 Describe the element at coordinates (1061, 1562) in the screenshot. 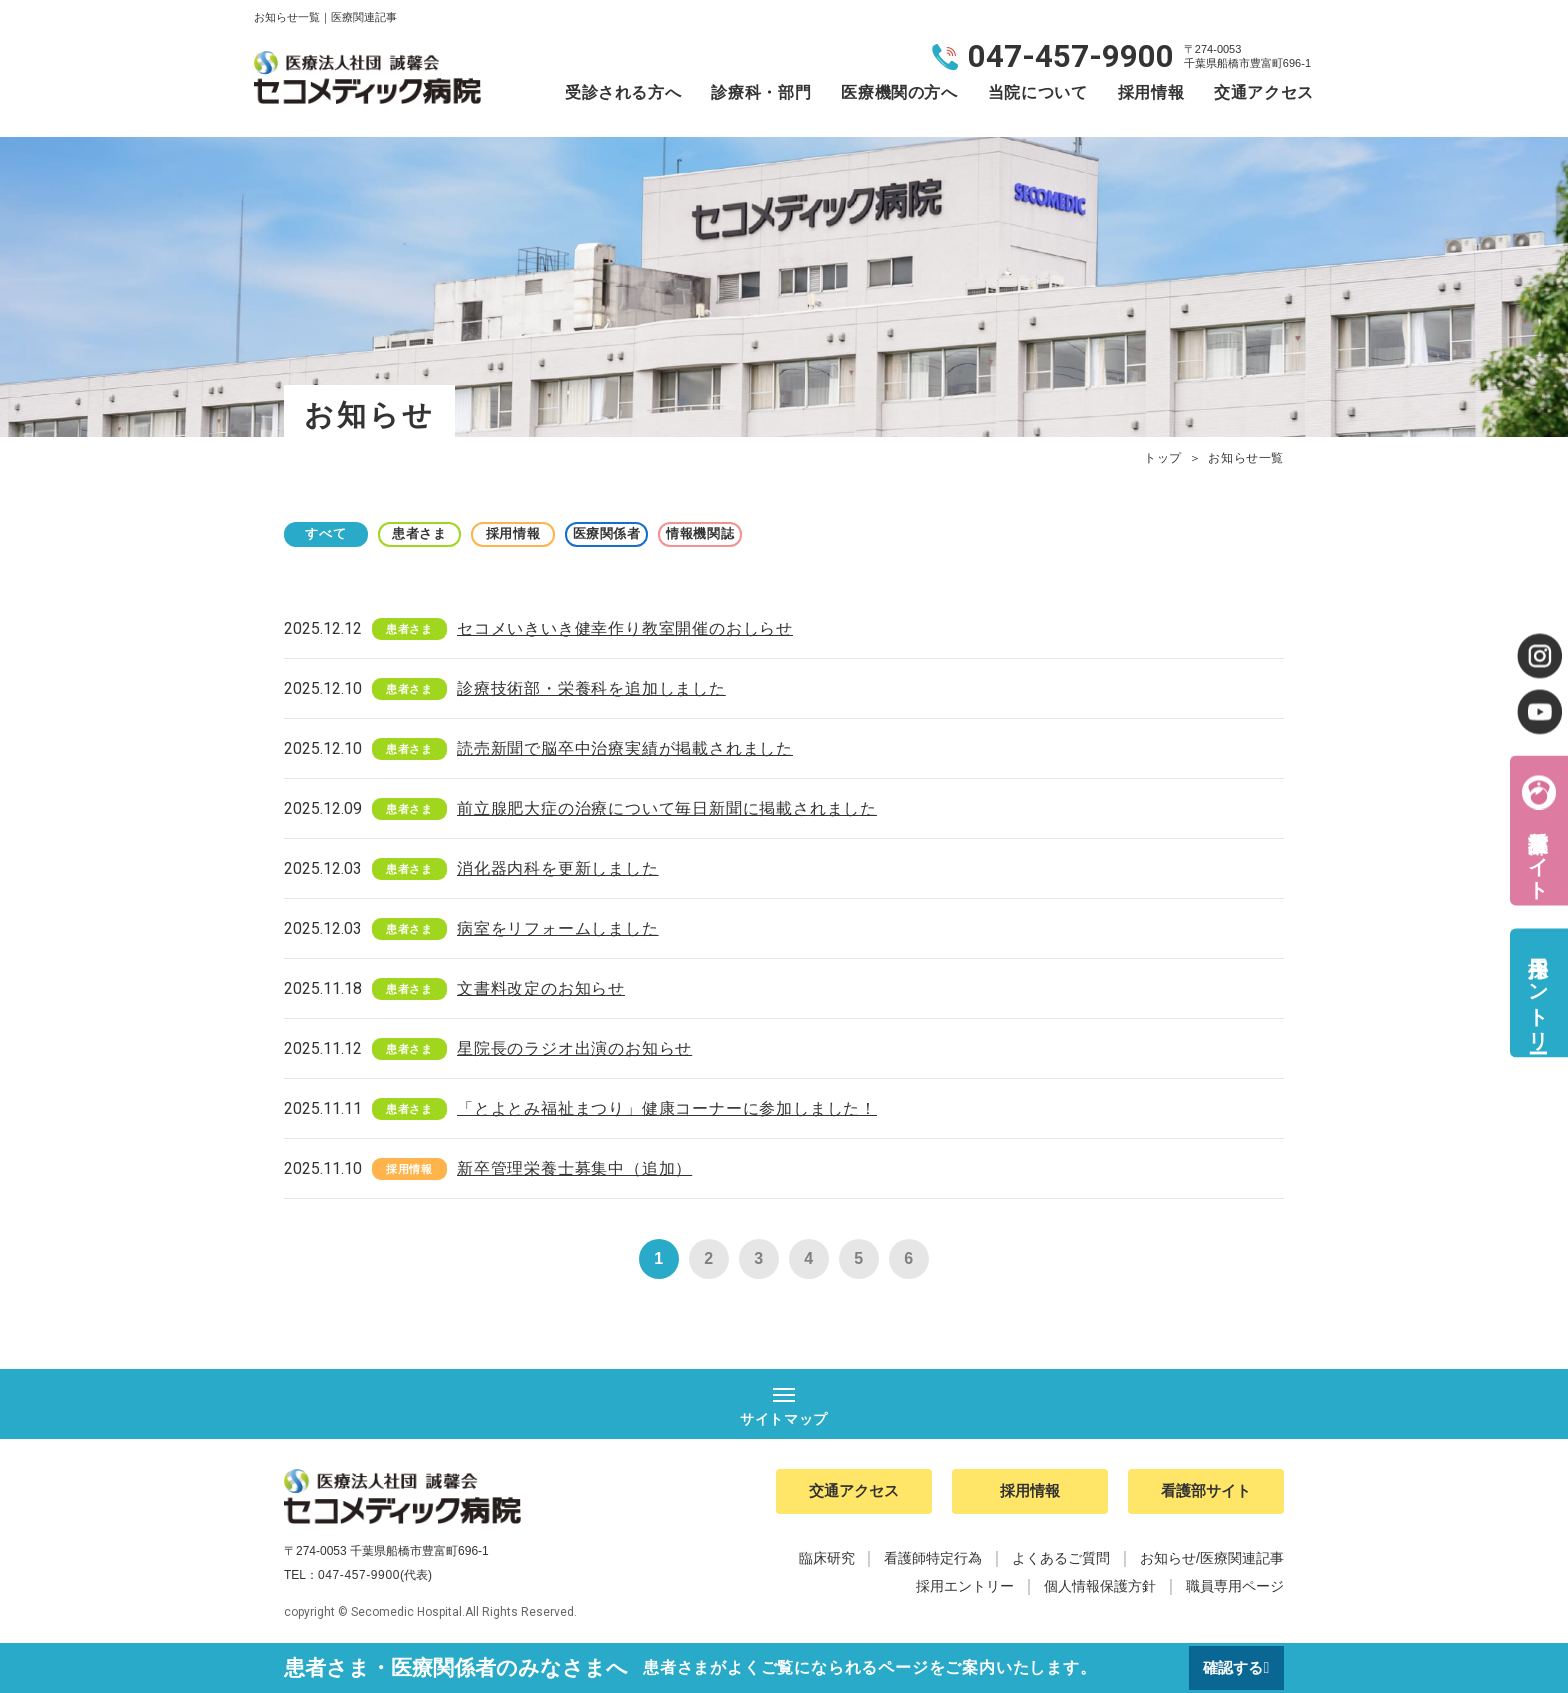

I see `よくあるご質問` at that location.